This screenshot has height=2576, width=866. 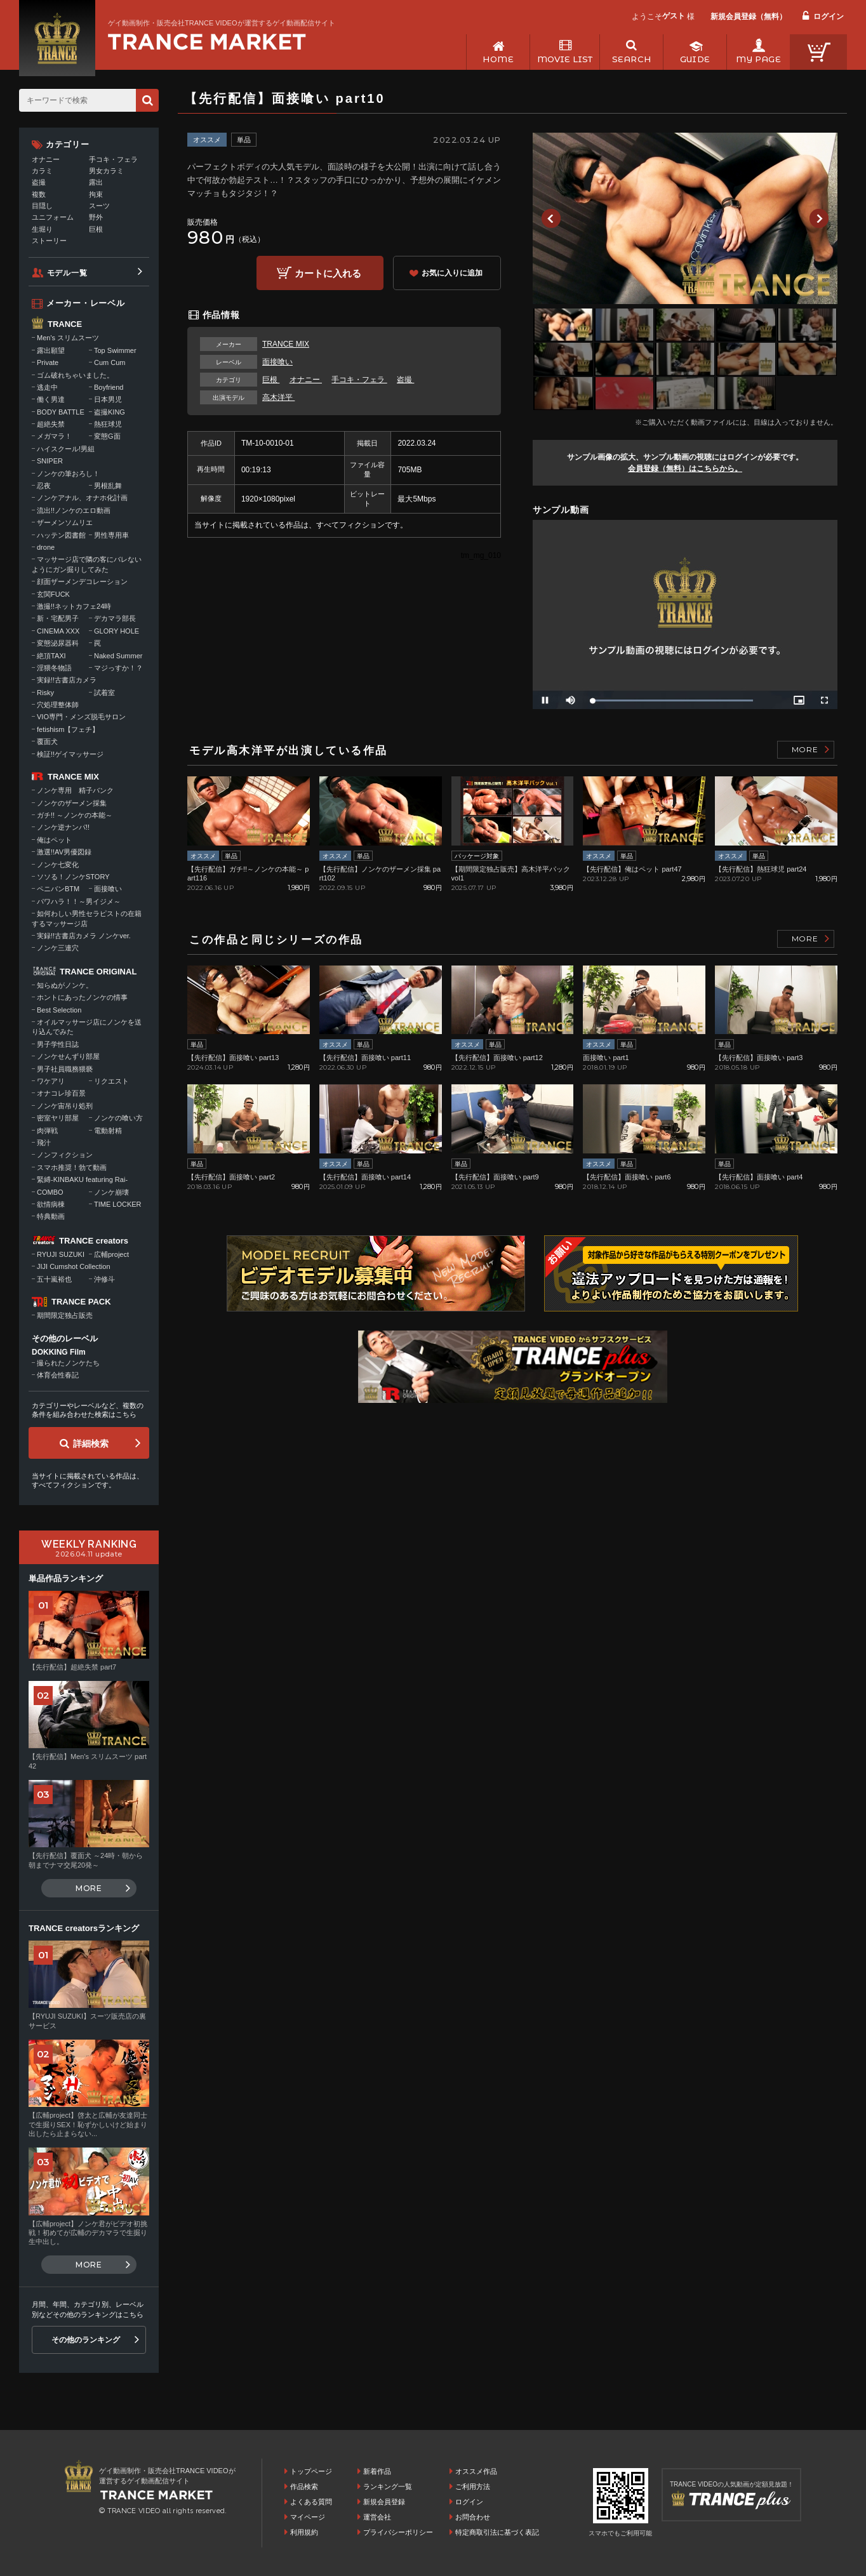 I want to click on 玄関FUCK, so click(x=53, y=594).